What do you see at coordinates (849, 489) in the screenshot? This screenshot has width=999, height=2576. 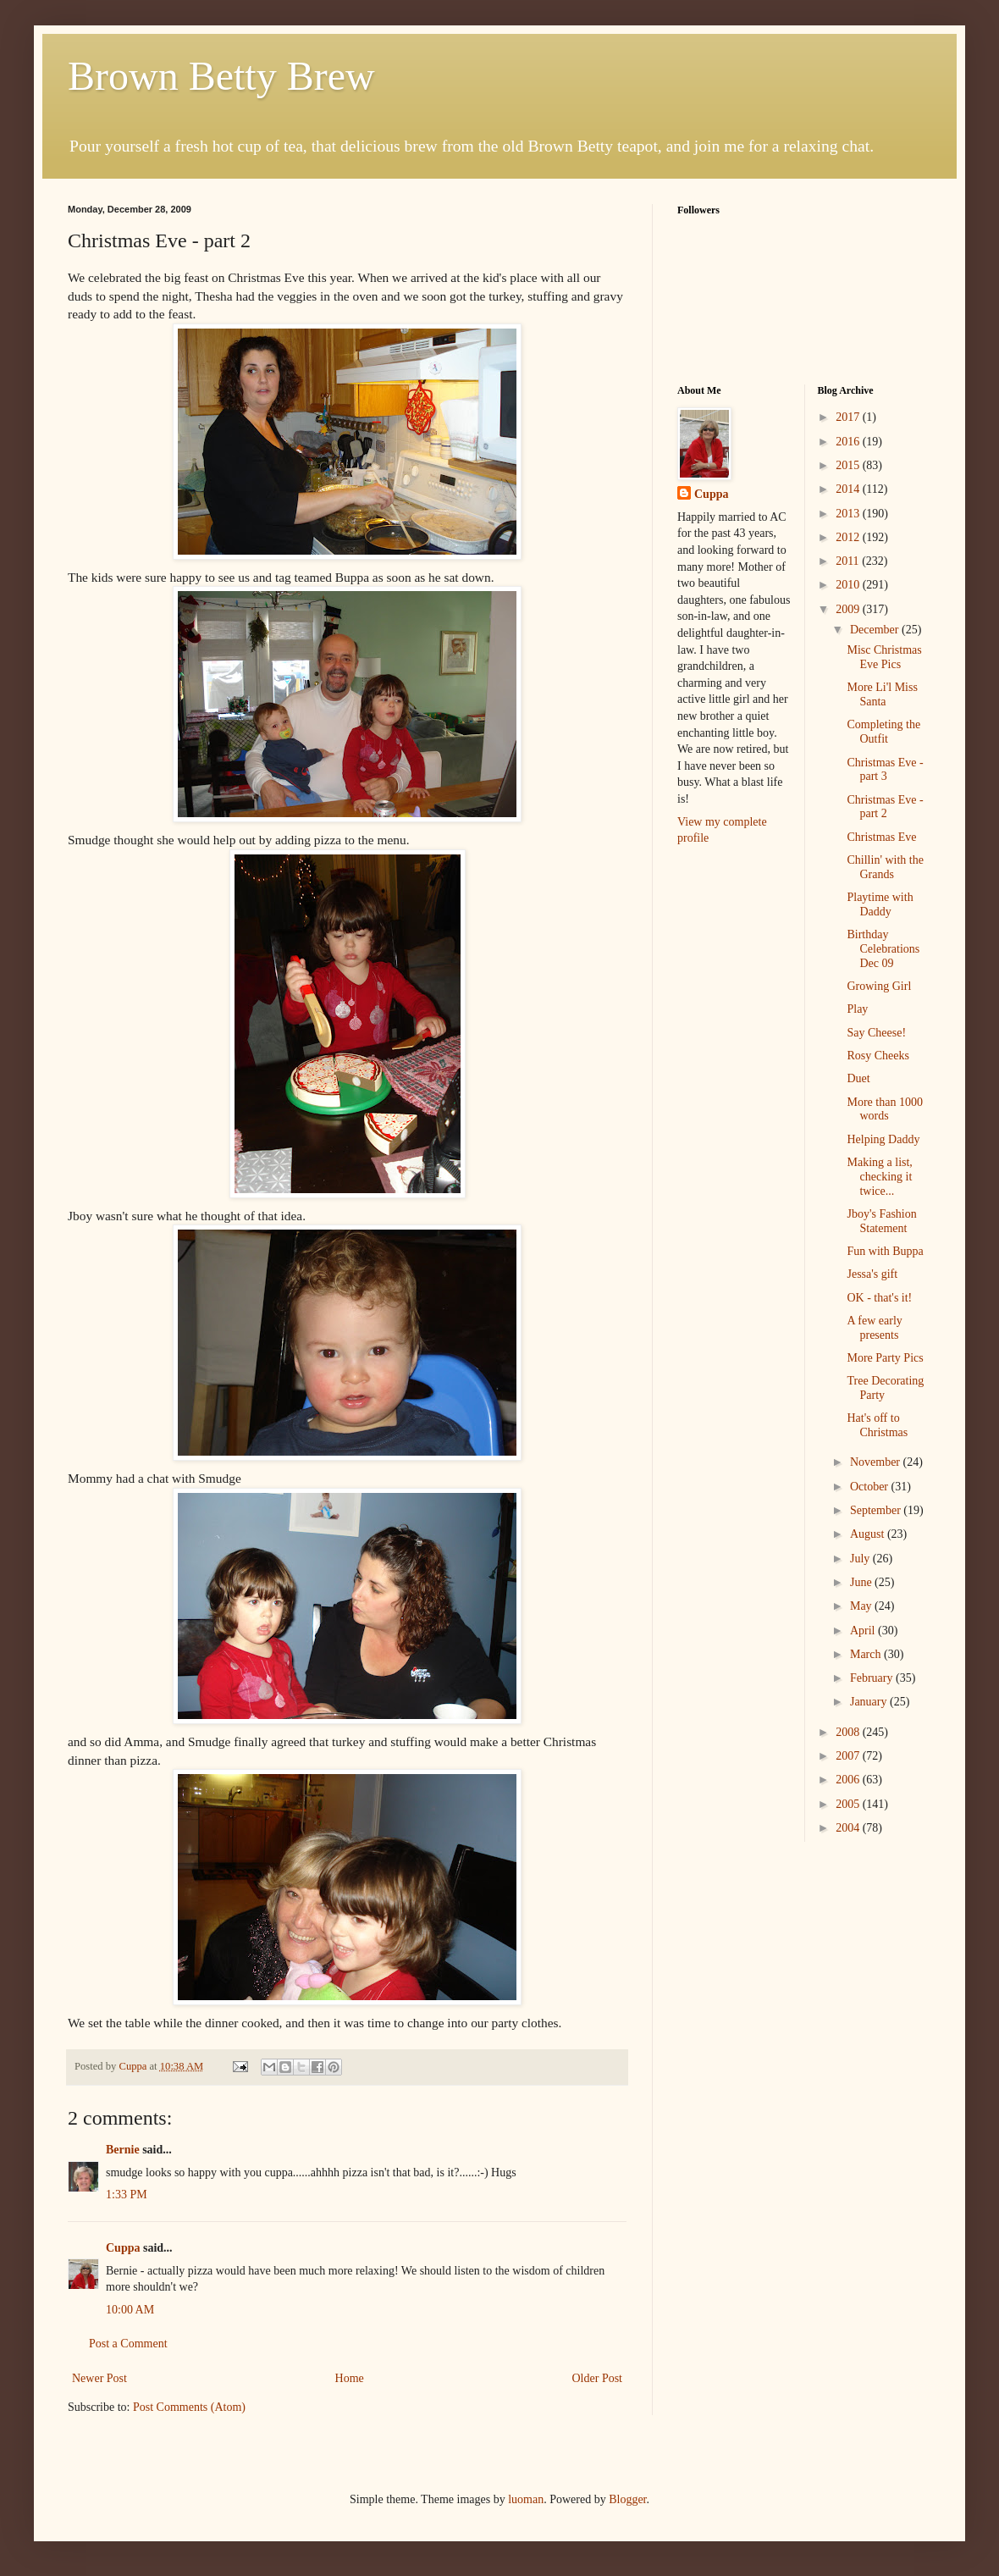 I see `2014` at bounding box center [849, 489].